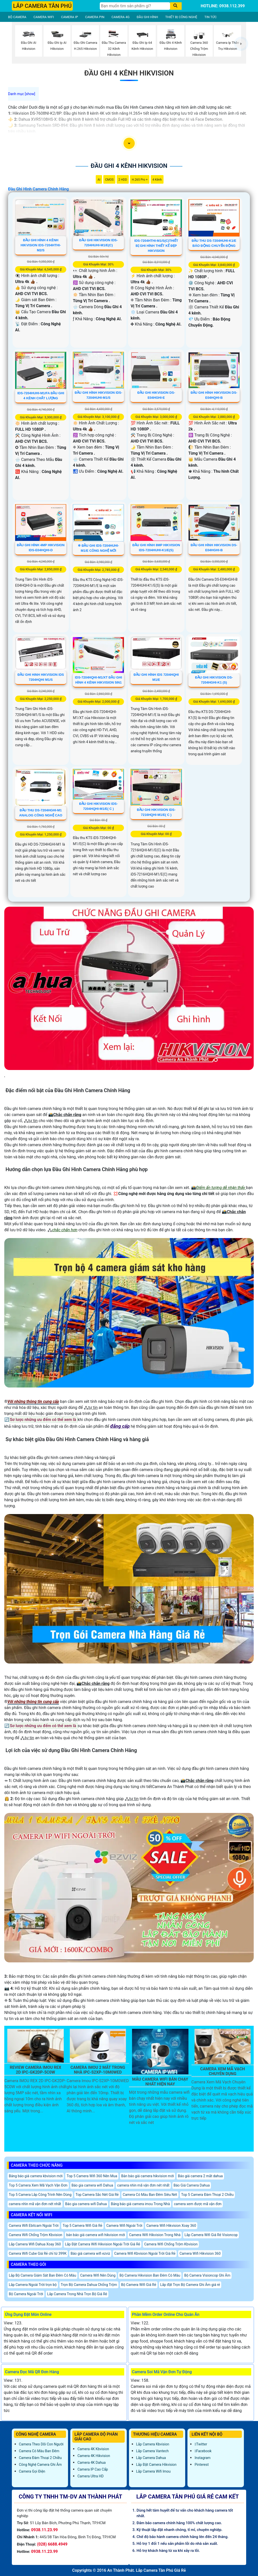  What do you see at coordinates (140, 179) in the screenshot?
I see `H.265 Pro +` at bounding box center [140, 179].